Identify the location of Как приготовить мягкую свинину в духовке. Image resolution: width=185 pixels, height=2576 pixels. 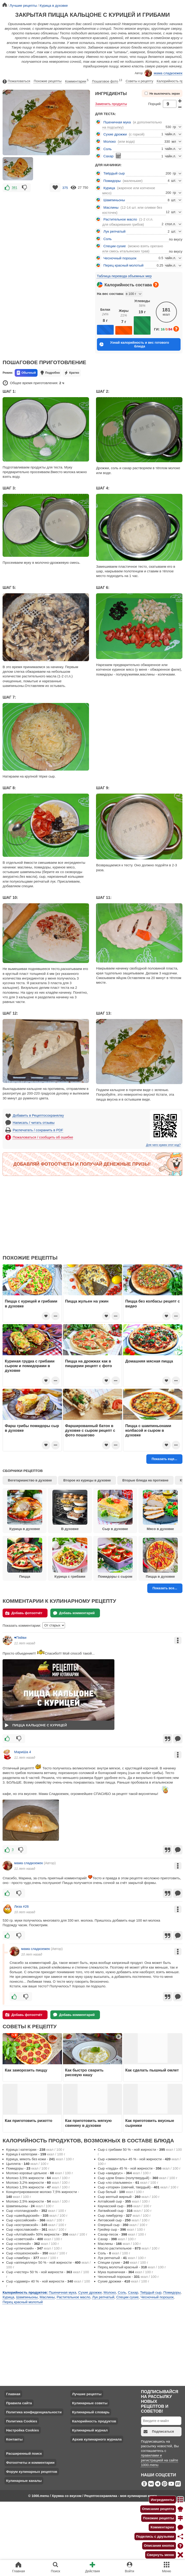
(88, 2122).